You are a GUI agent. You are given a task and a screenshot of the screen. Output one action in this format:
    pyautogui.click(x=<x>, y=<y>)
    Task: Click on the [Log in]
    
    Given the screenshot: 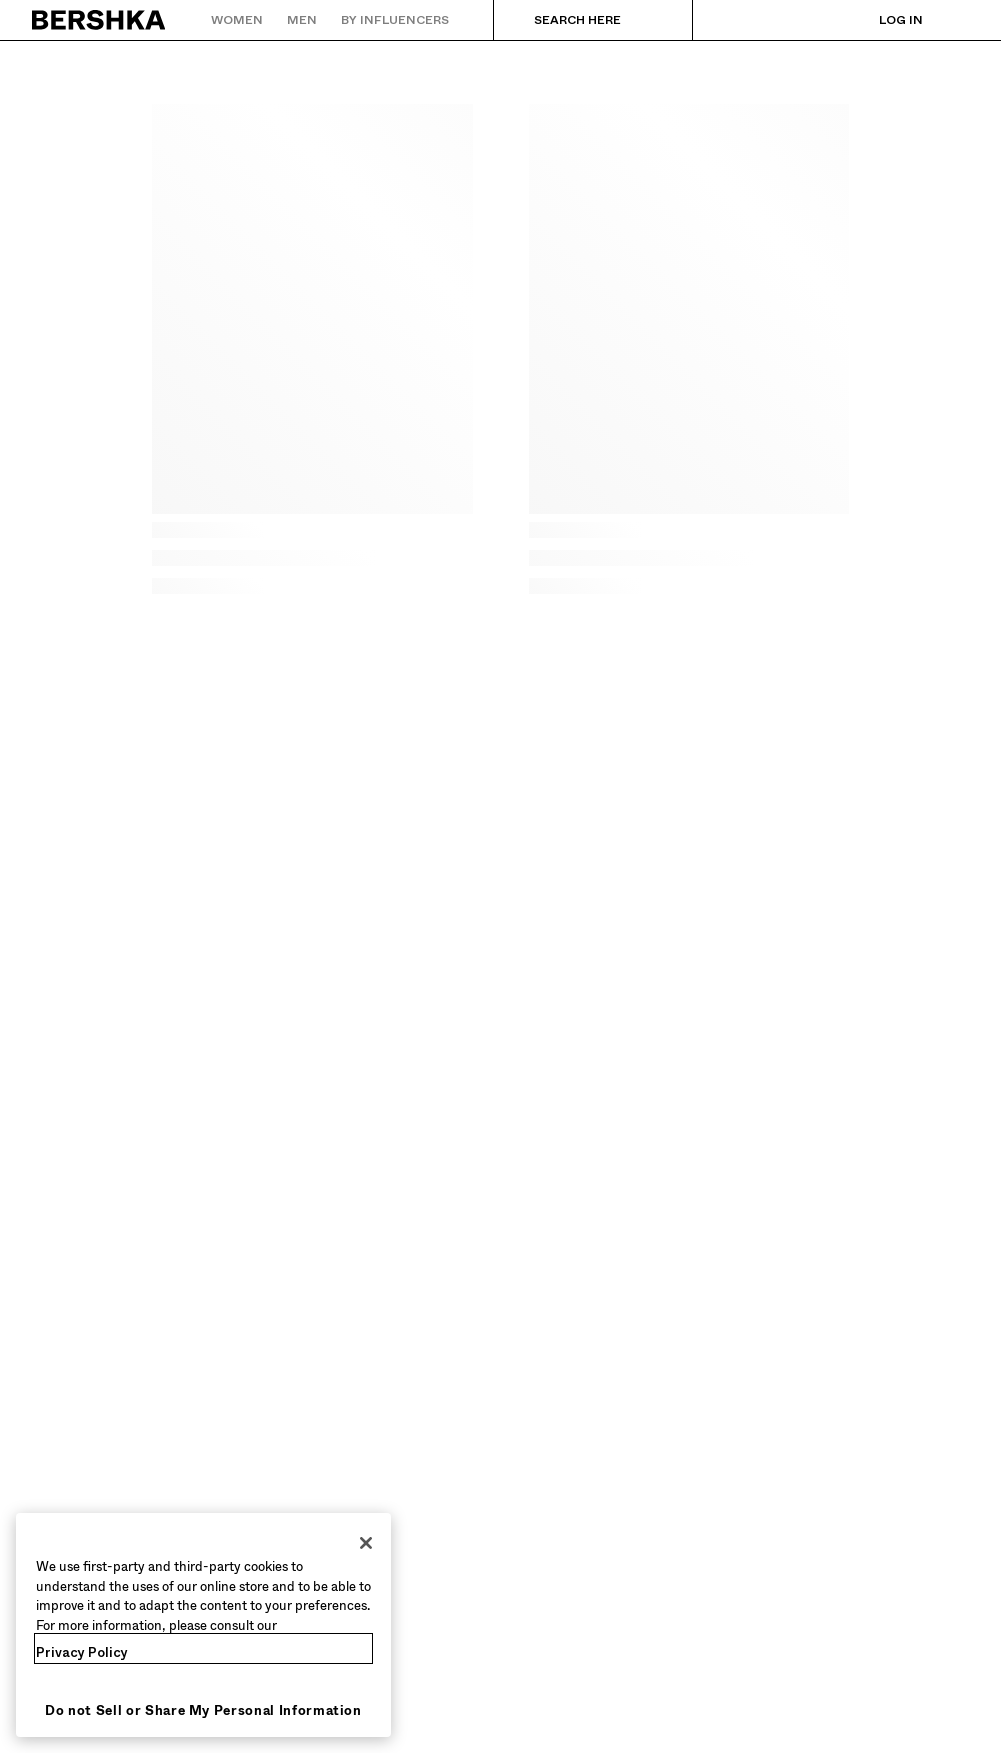 What is the action you would take?
    pyautogui.click(x=881, y=20)
    